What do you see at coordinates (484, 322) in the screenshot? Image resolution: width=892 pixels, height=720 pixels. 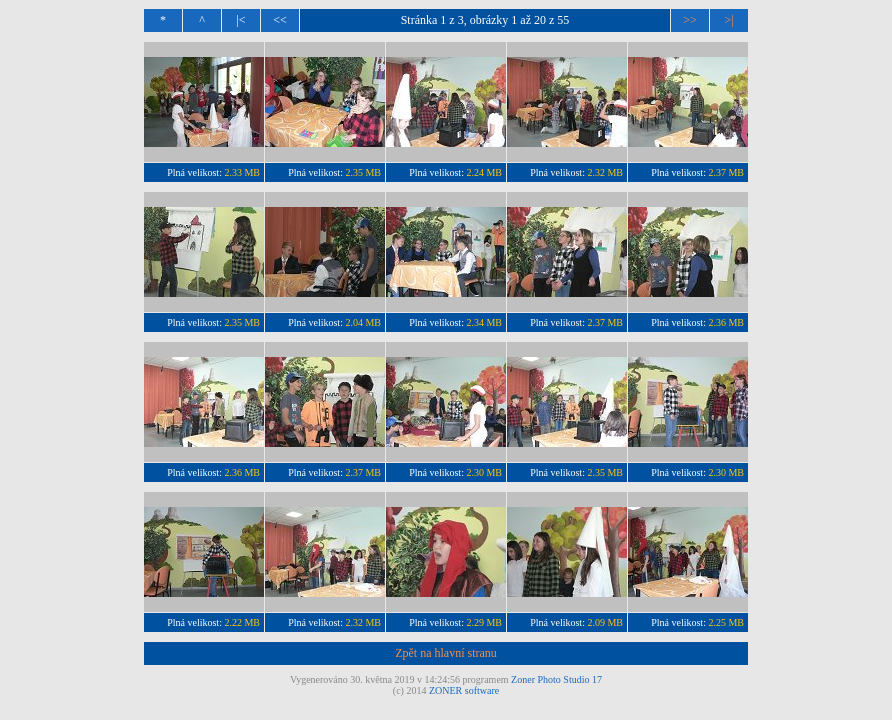 I see `2.34 MB` at bounding box center [484, 322].